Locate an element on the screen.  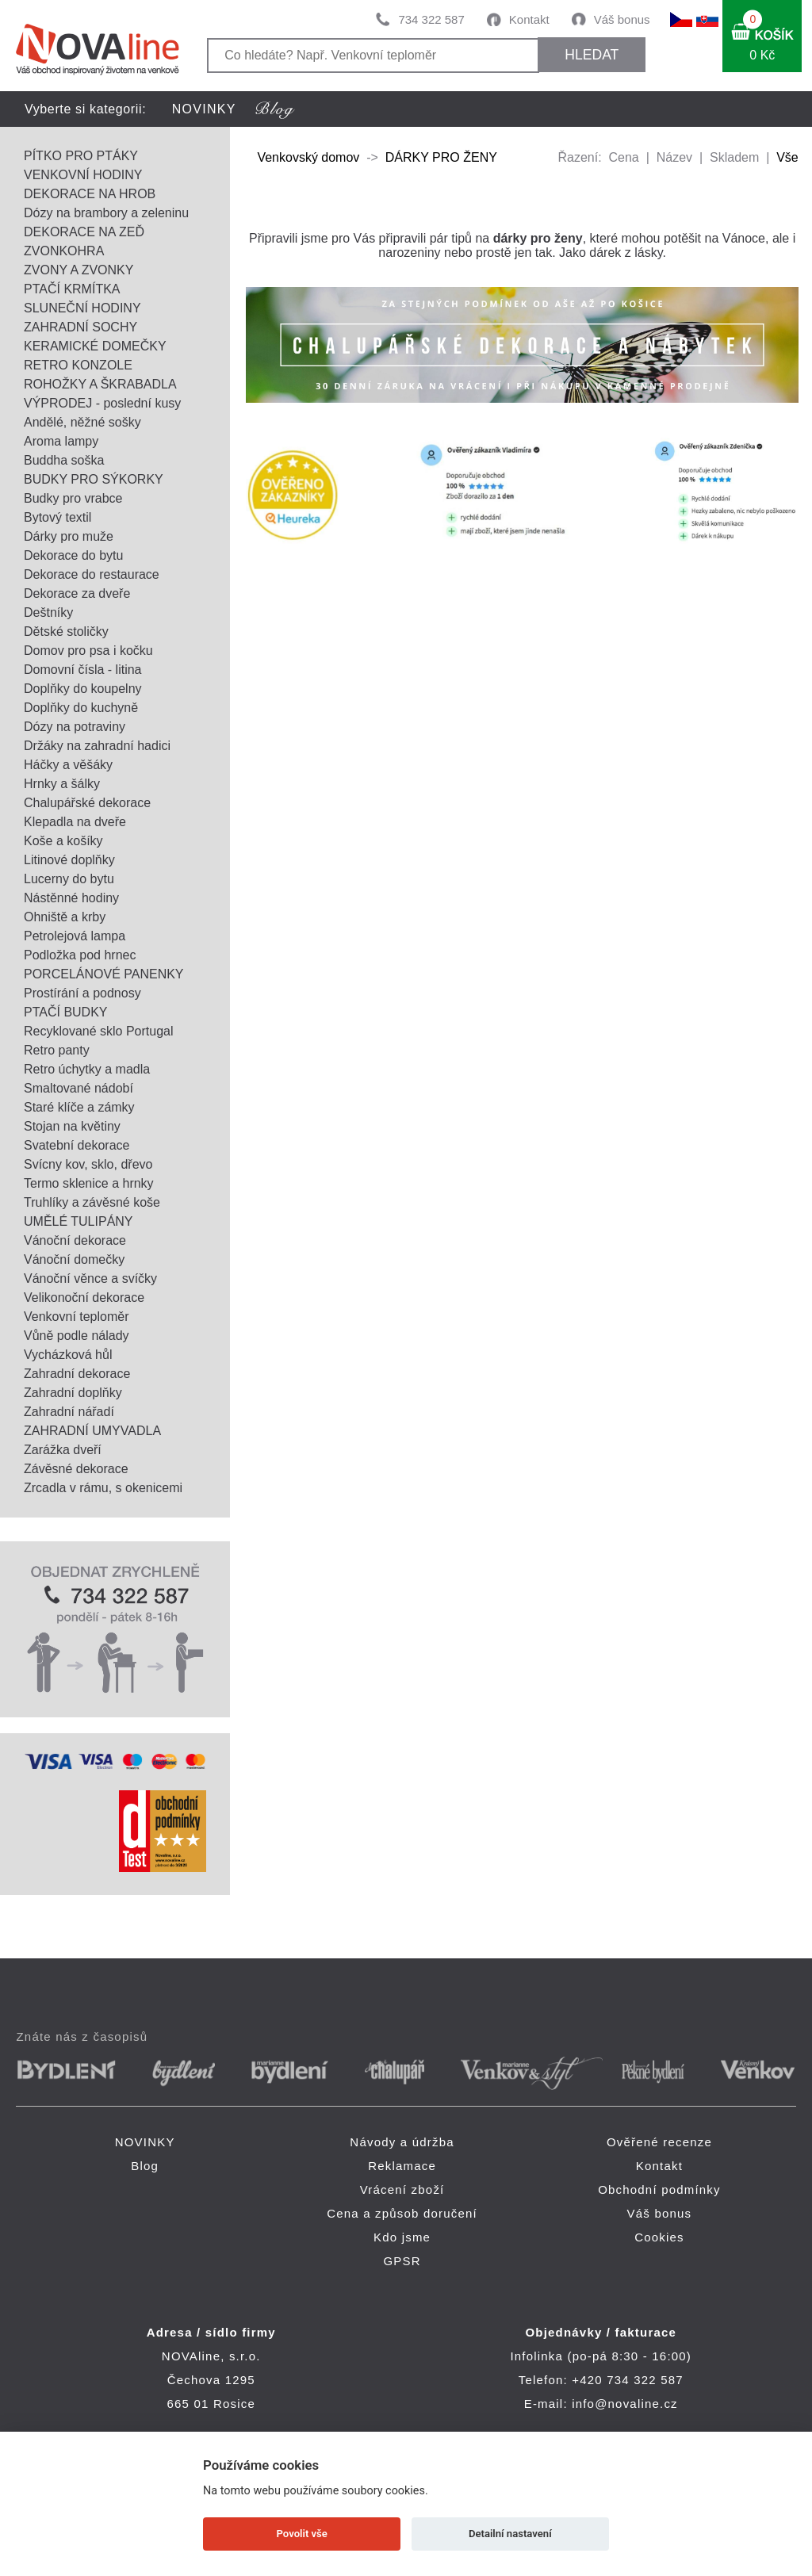
Recyklované sklo Portugal is located at coordinates (99, 1031).